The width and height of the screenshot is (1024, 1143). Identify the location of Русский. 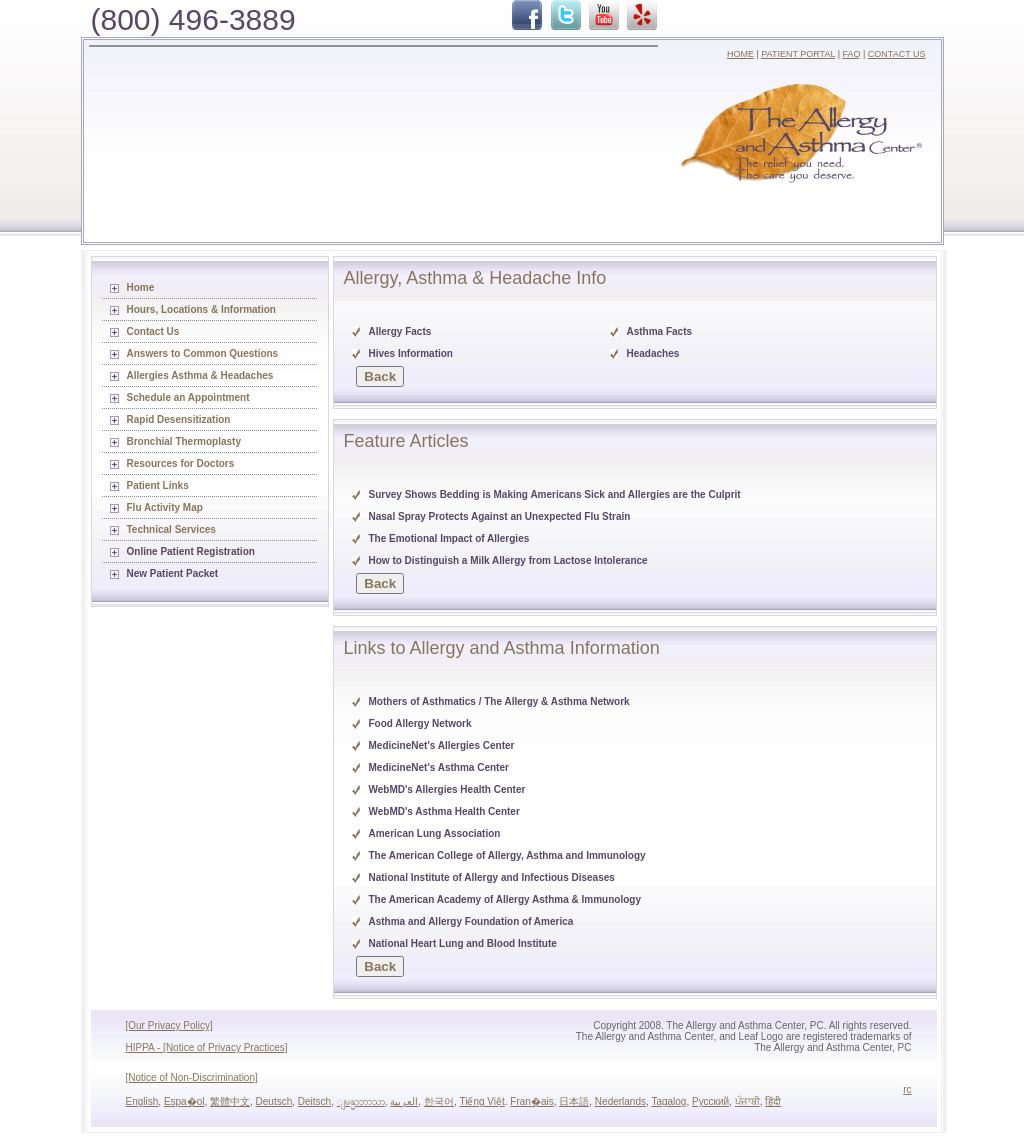
(710, 1101).